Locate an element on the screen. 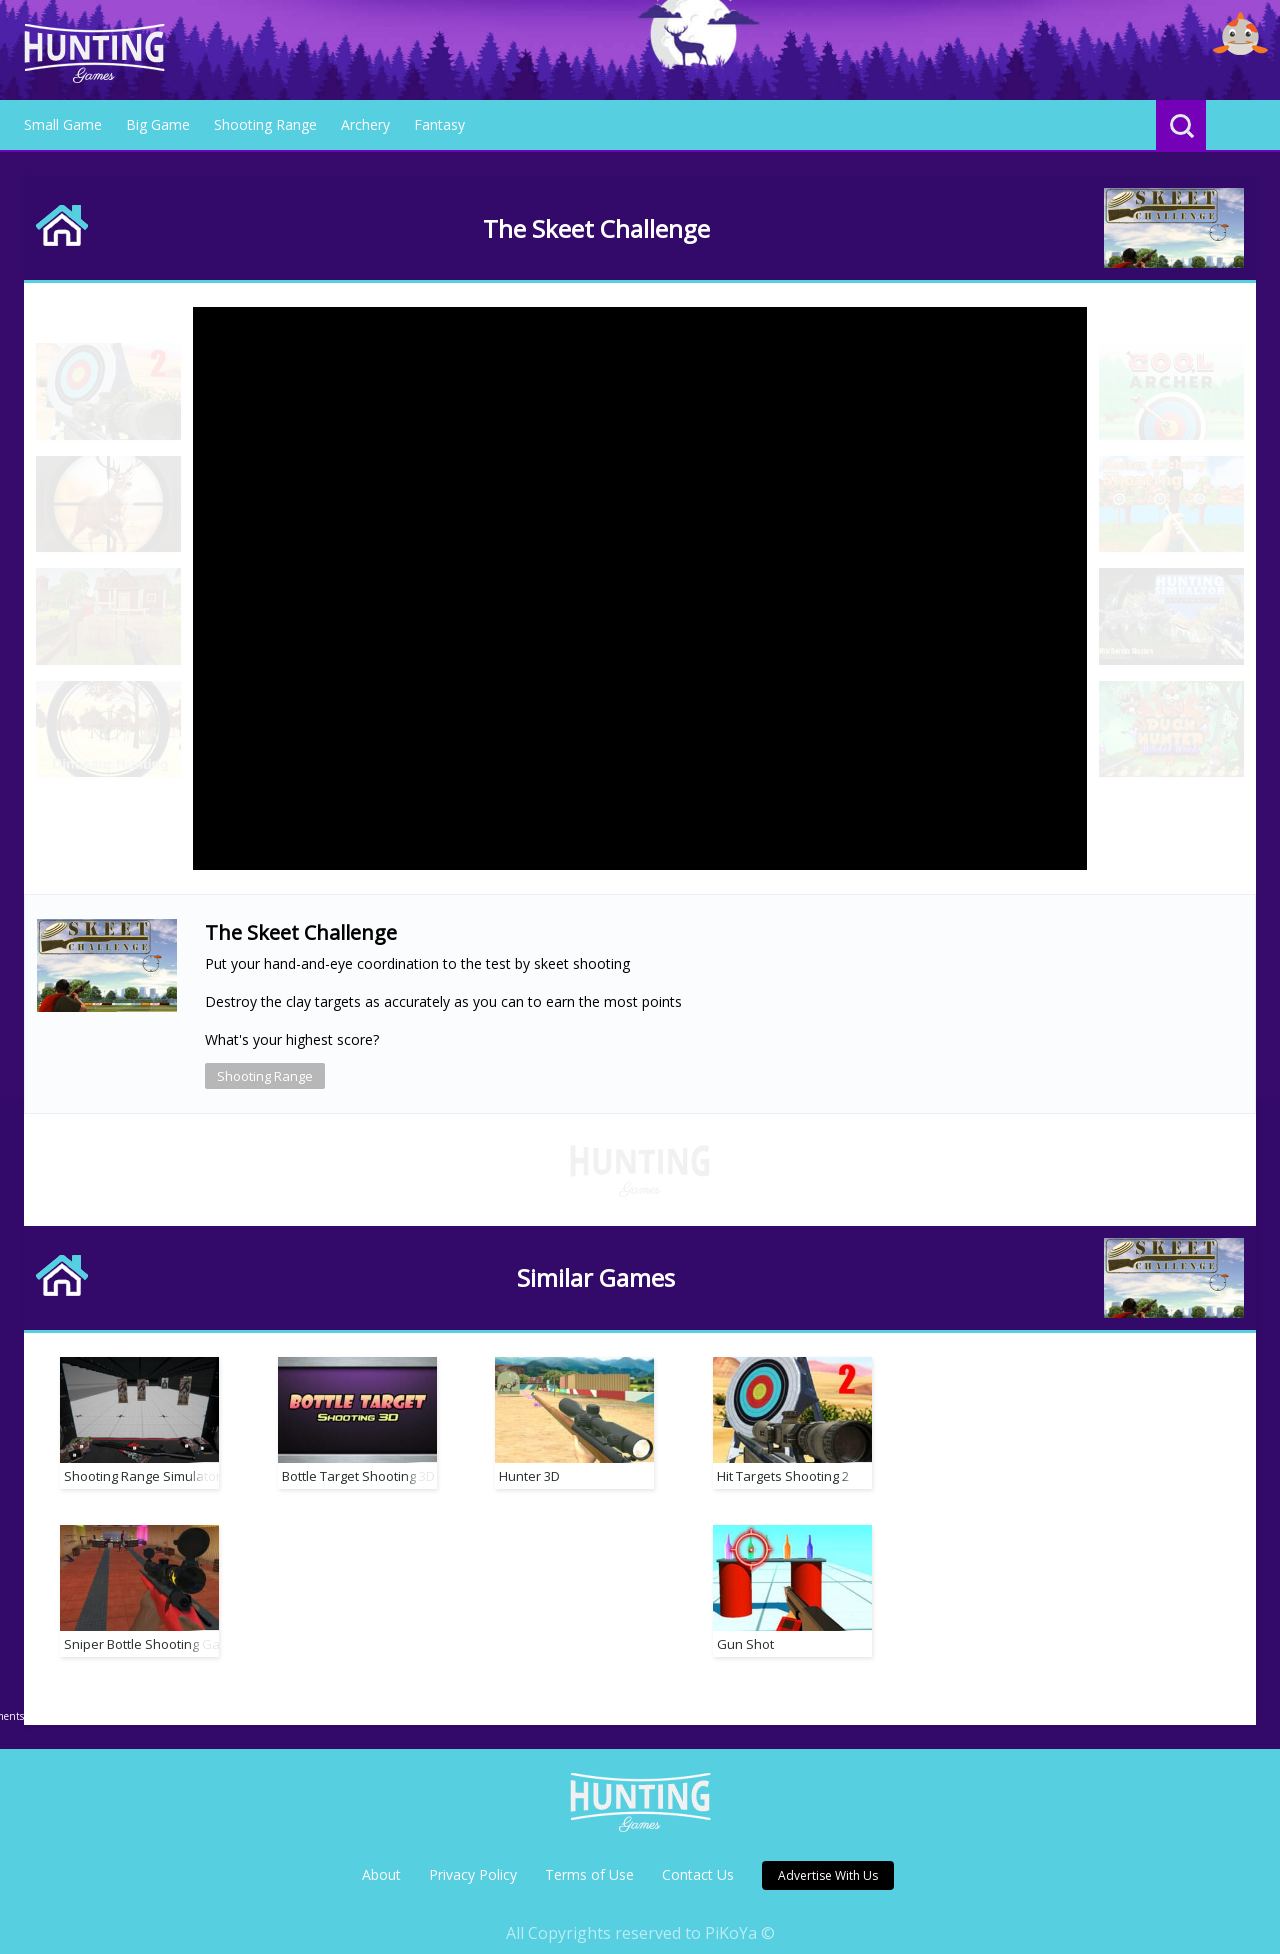 The height and width of the screenshot is (1954, 1280). Terms of Use is located at coordinates (589, 1848).